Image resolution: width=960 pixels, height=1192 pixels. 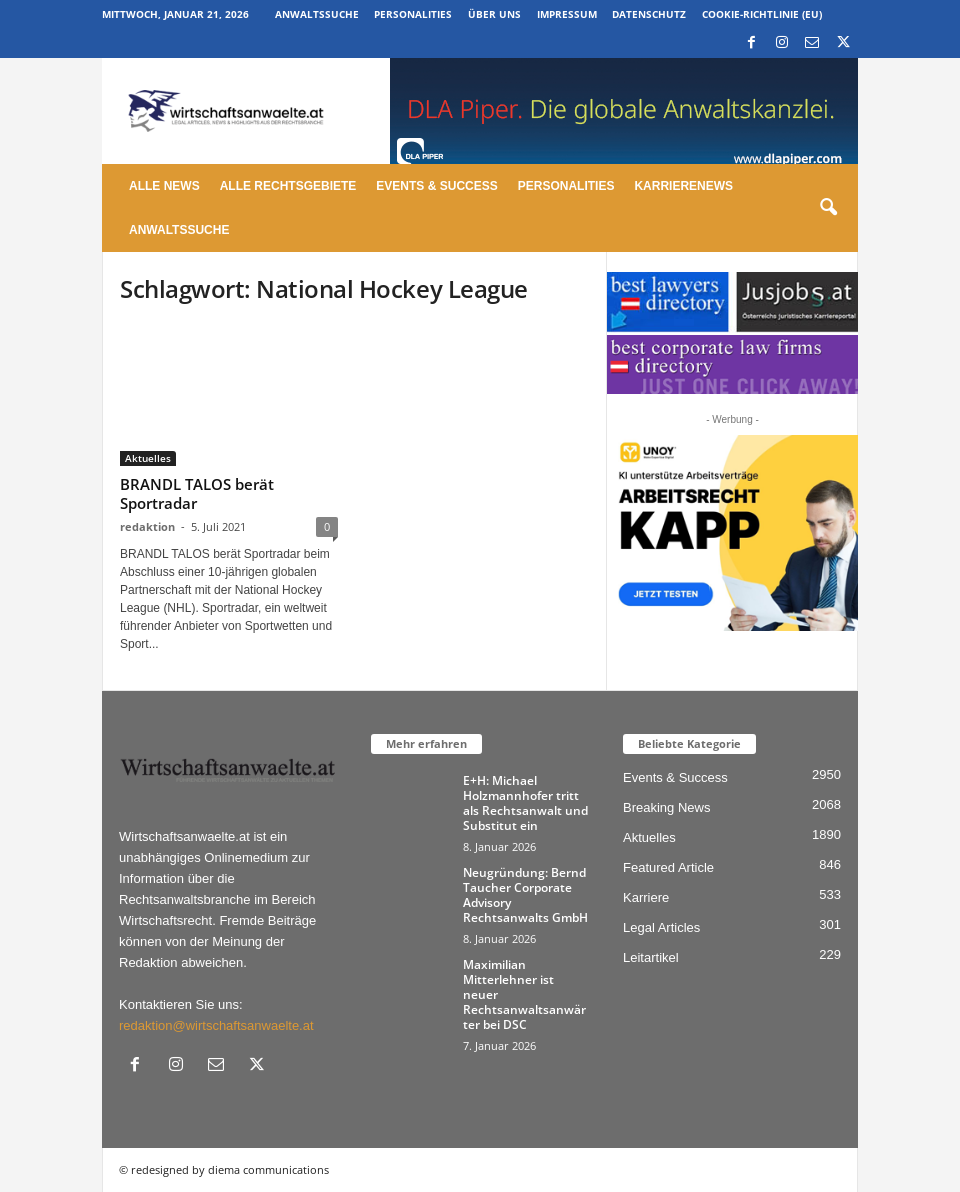 I want to click on Neugründung: Bernd Taucher Corporate Advisory Rechtsanwalts GmbH, so click(x=525, y=895).